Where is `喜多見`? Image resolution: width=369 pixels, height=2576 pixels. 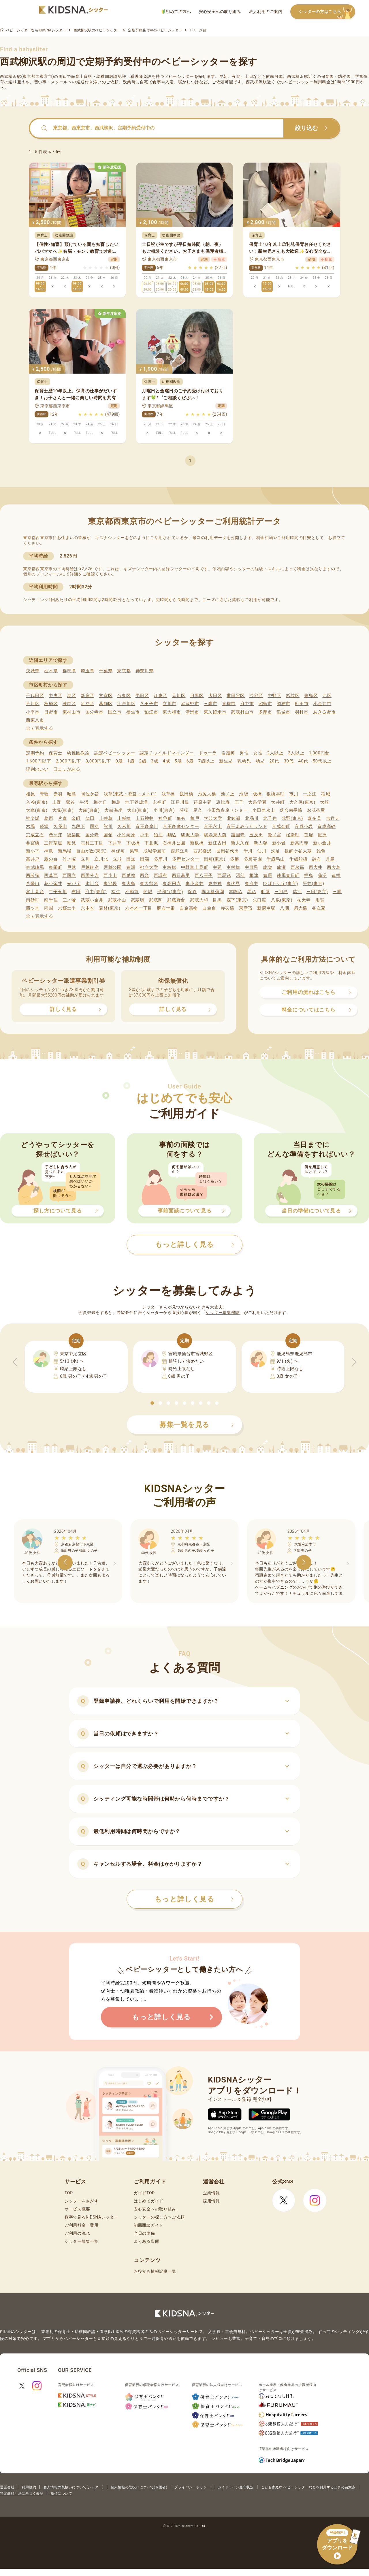 喜多見 is located at coordinates (314, 818).